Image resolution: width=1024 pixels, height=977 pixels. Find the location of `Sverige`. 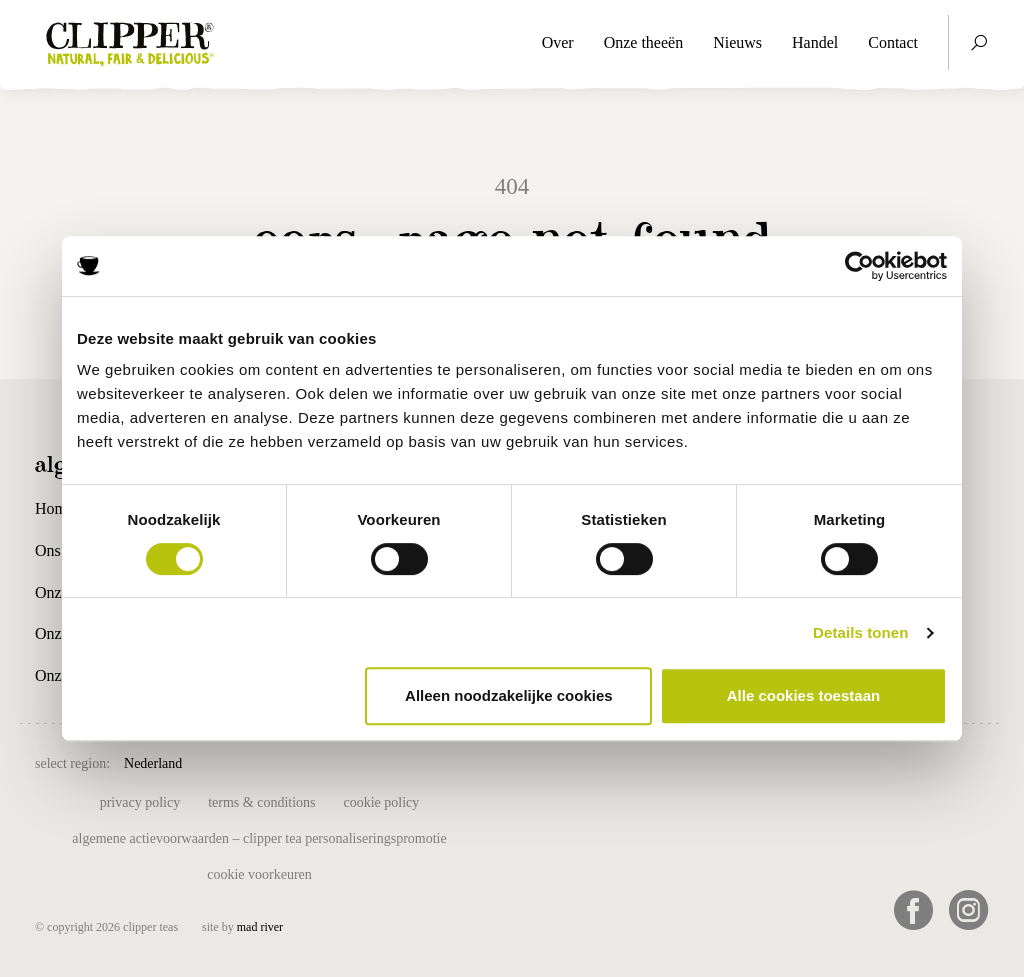

Sverige is located at coordinates (712, 761).